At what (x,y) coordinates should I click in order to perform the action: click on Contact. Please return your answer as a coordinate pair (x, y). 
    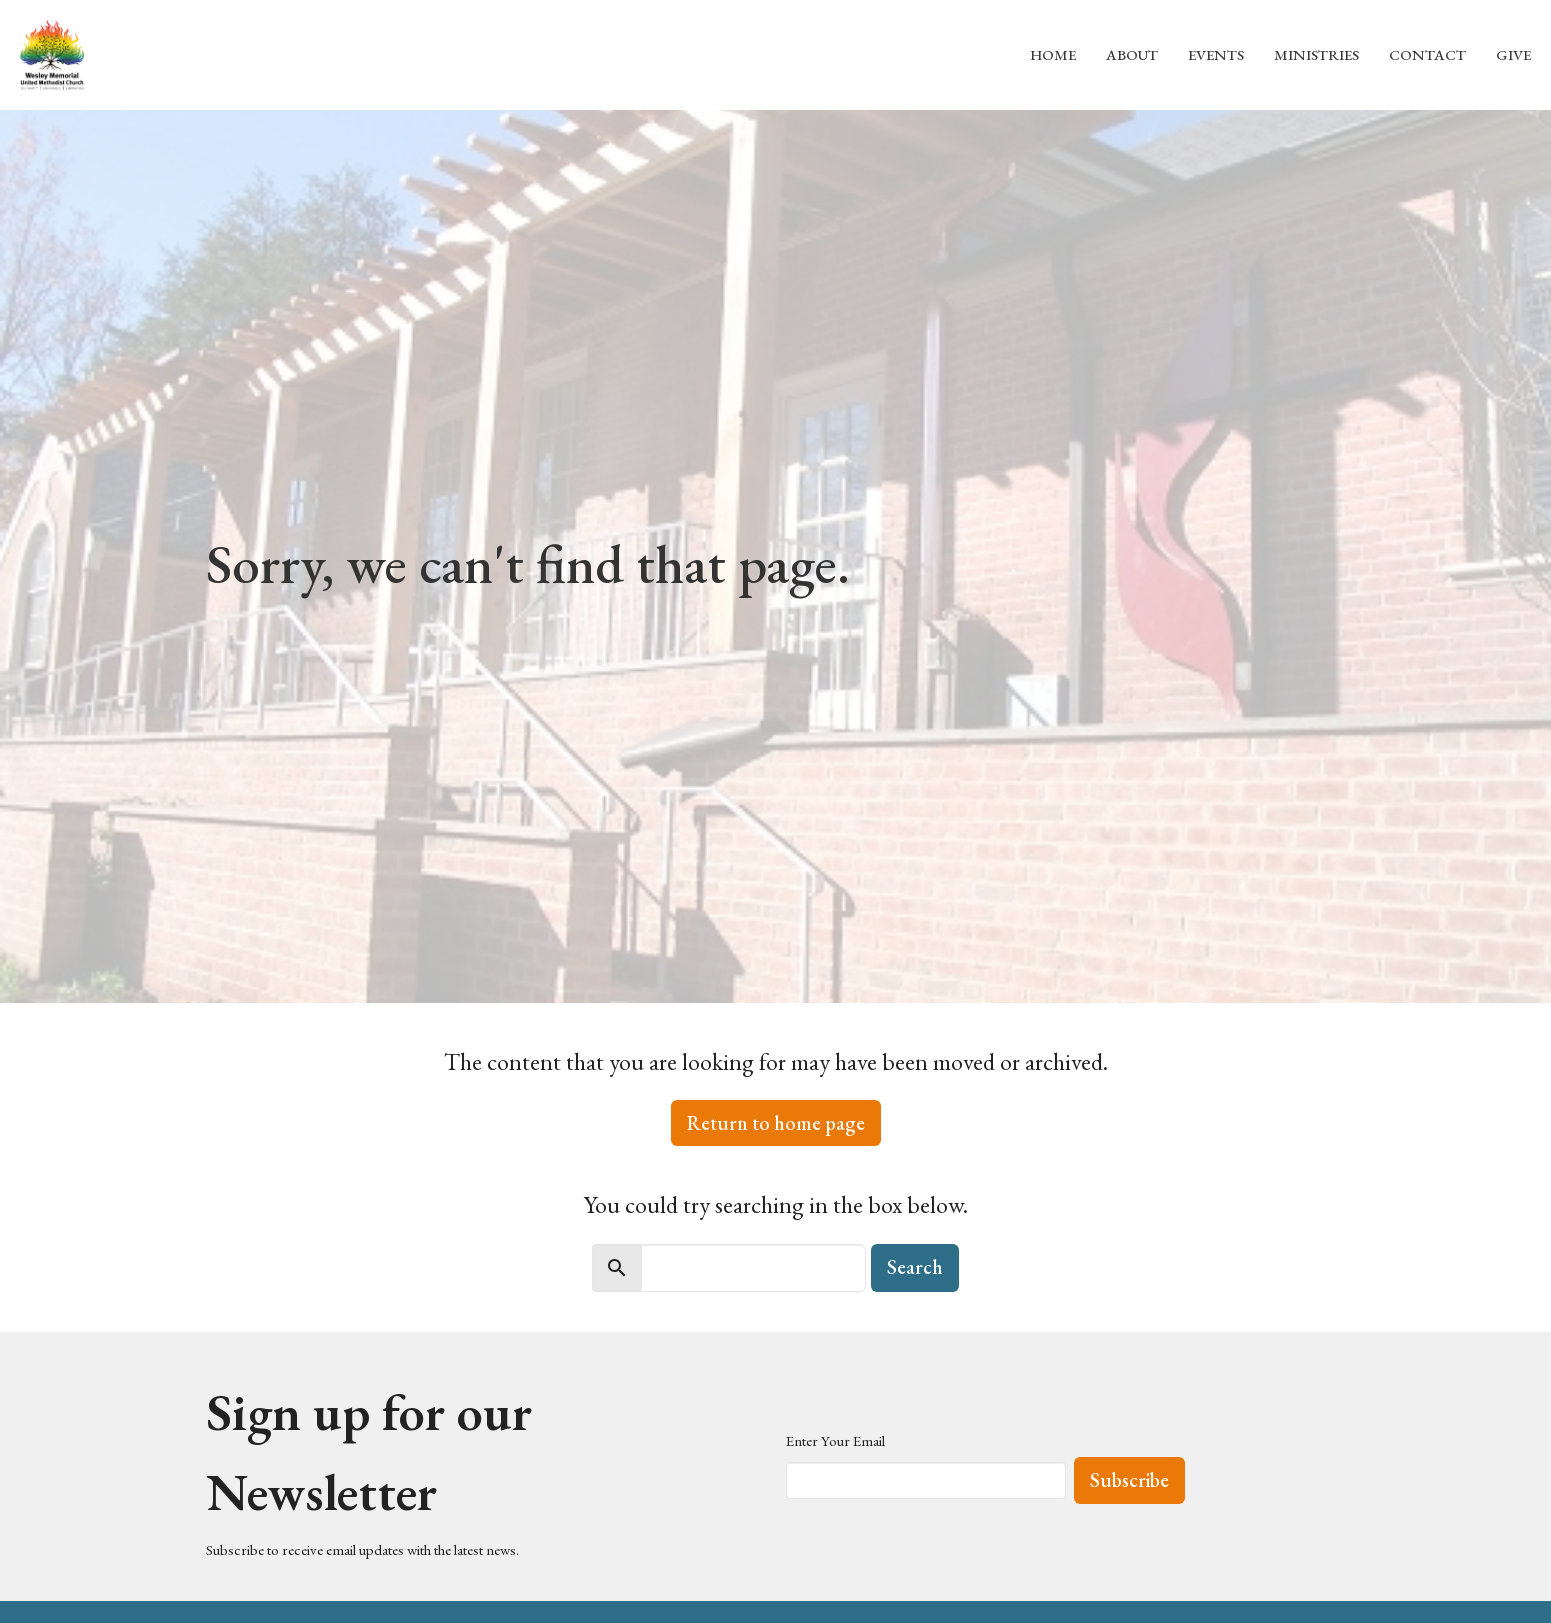
    Looking at the image, I should click on (1427, 54).